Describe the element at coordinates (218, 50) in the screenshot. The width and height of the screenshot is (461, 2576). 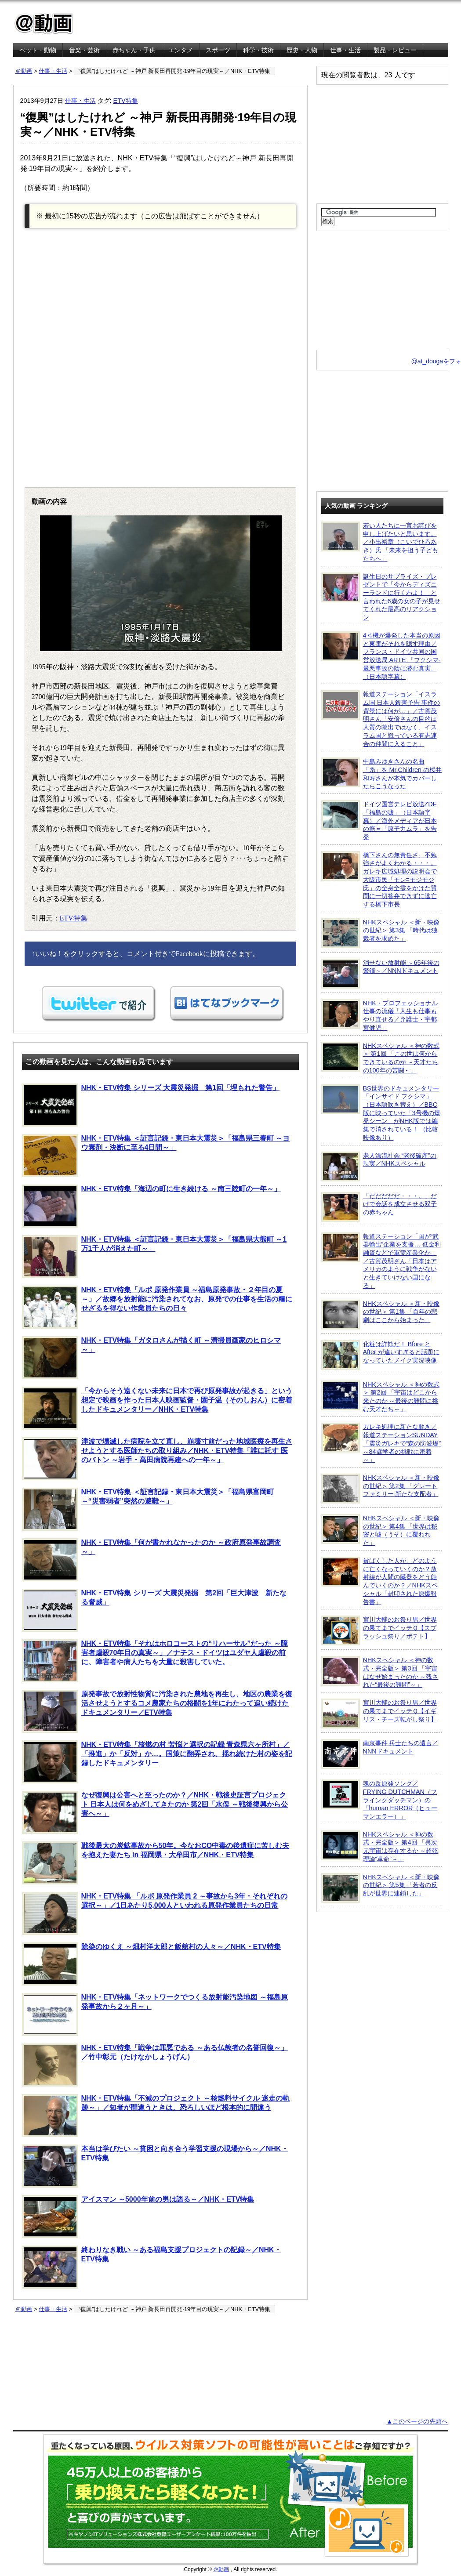
I see `スポーツ` at that location.